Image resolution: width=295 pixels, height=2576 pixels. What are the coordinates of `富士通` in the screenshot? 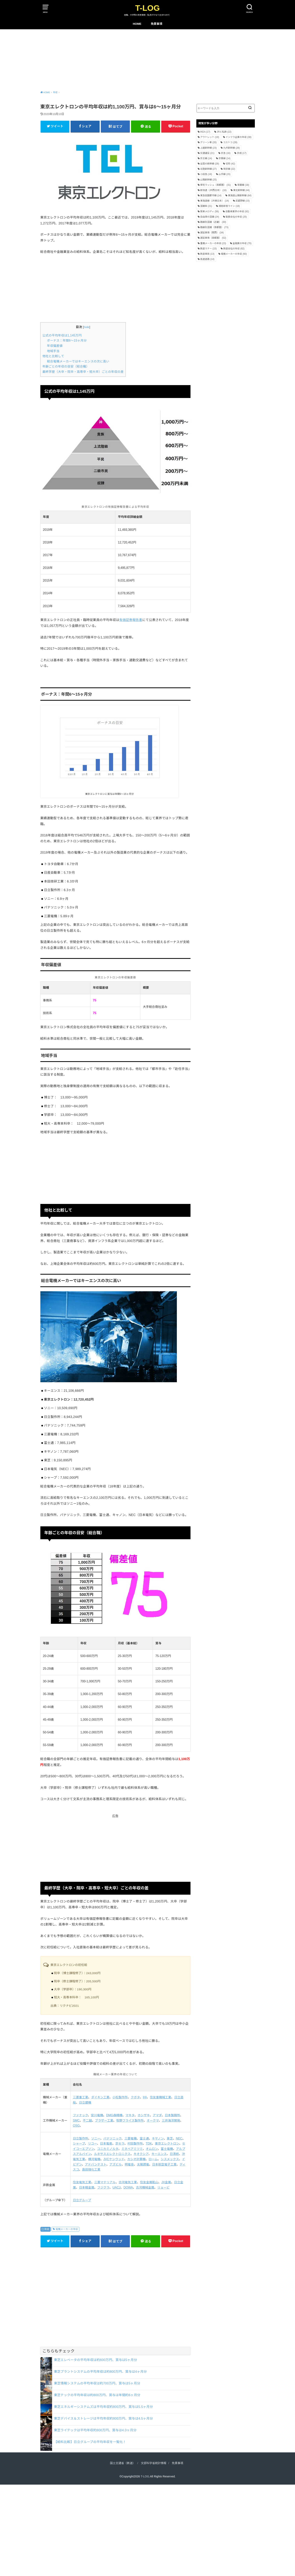 It's located at (144, 2138).